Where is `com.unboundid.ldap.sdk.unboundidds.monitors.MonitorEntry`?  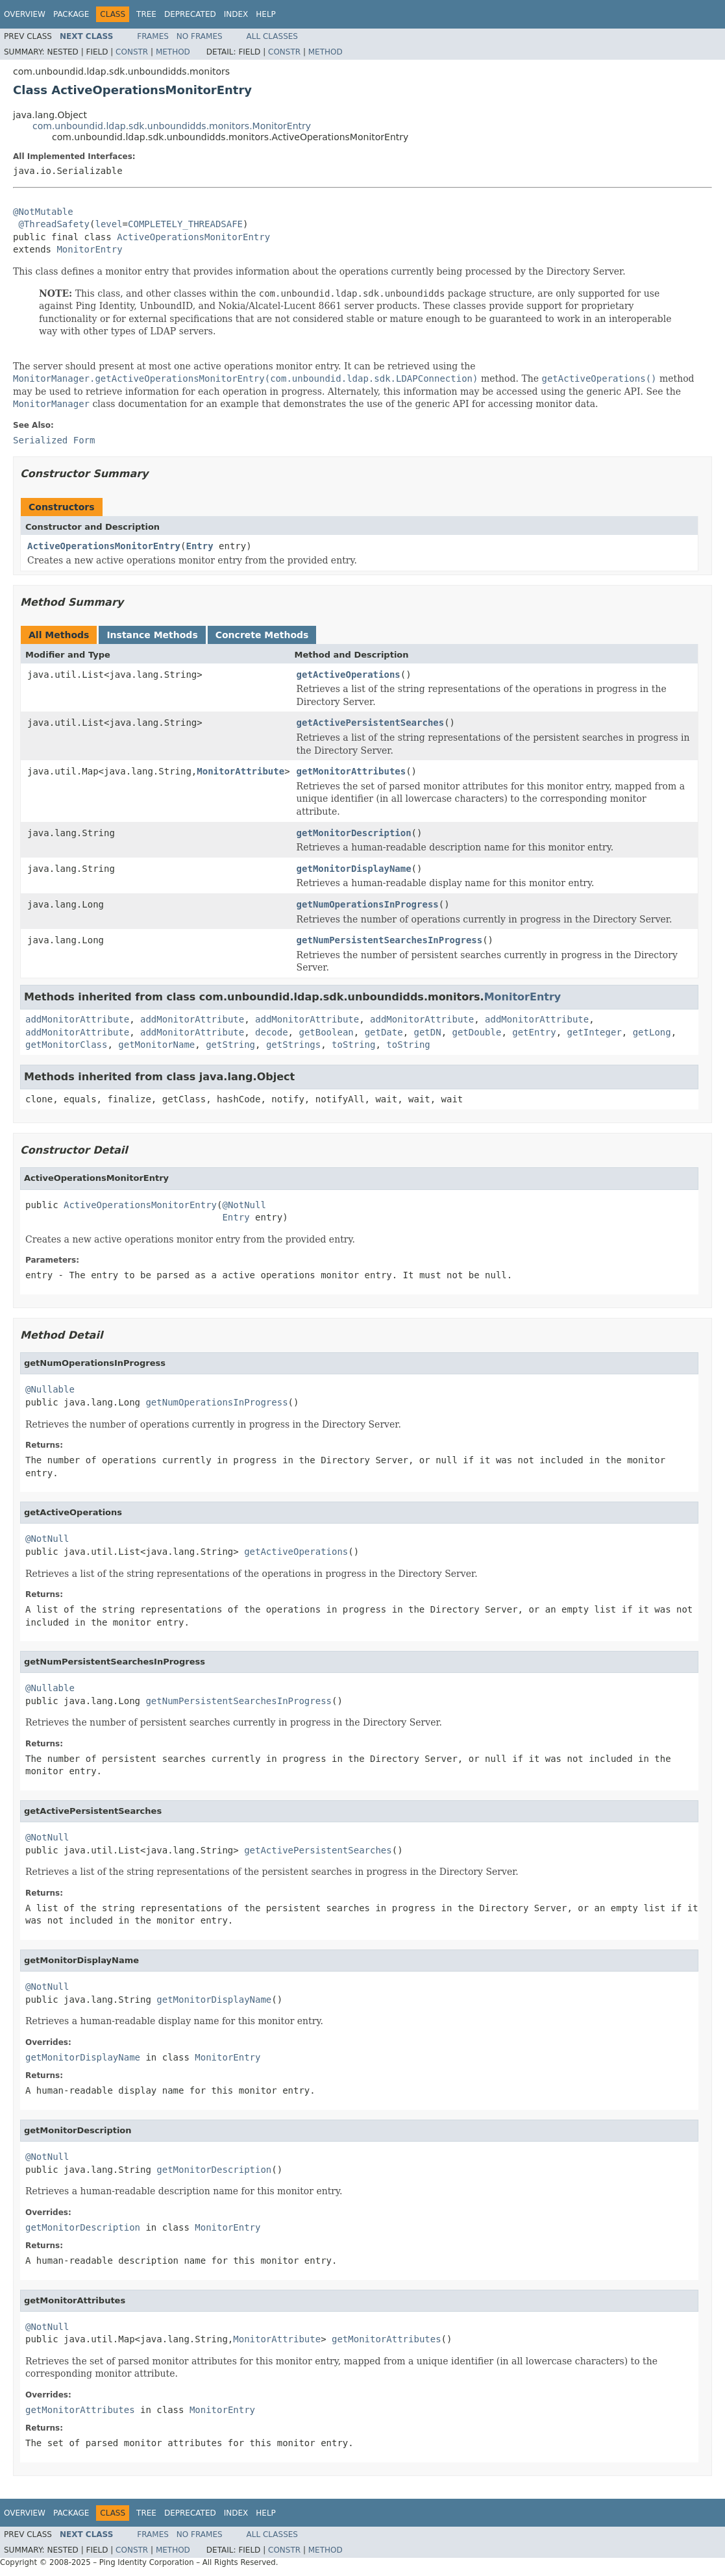
com.unboundid.ldap.sdk.unboundidds.monitors.MonitorEntry is located at coordinates (171, 126).